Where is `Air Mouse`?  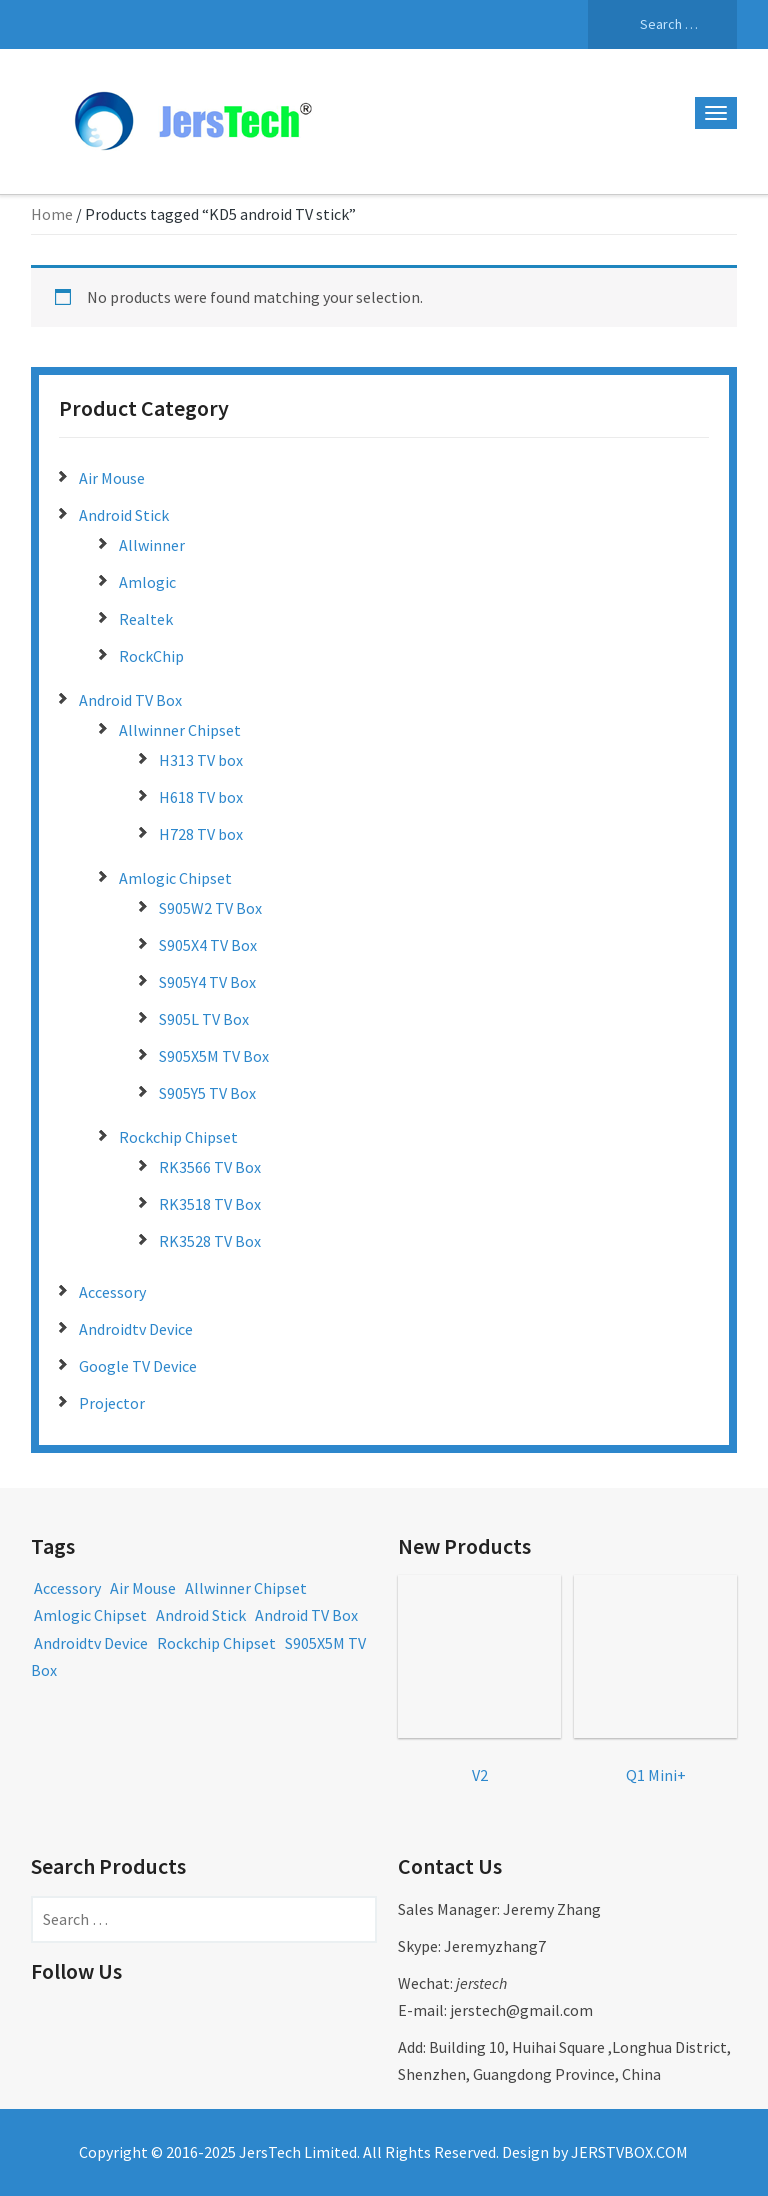 Air Mouse is located at coordinates (112, 478).